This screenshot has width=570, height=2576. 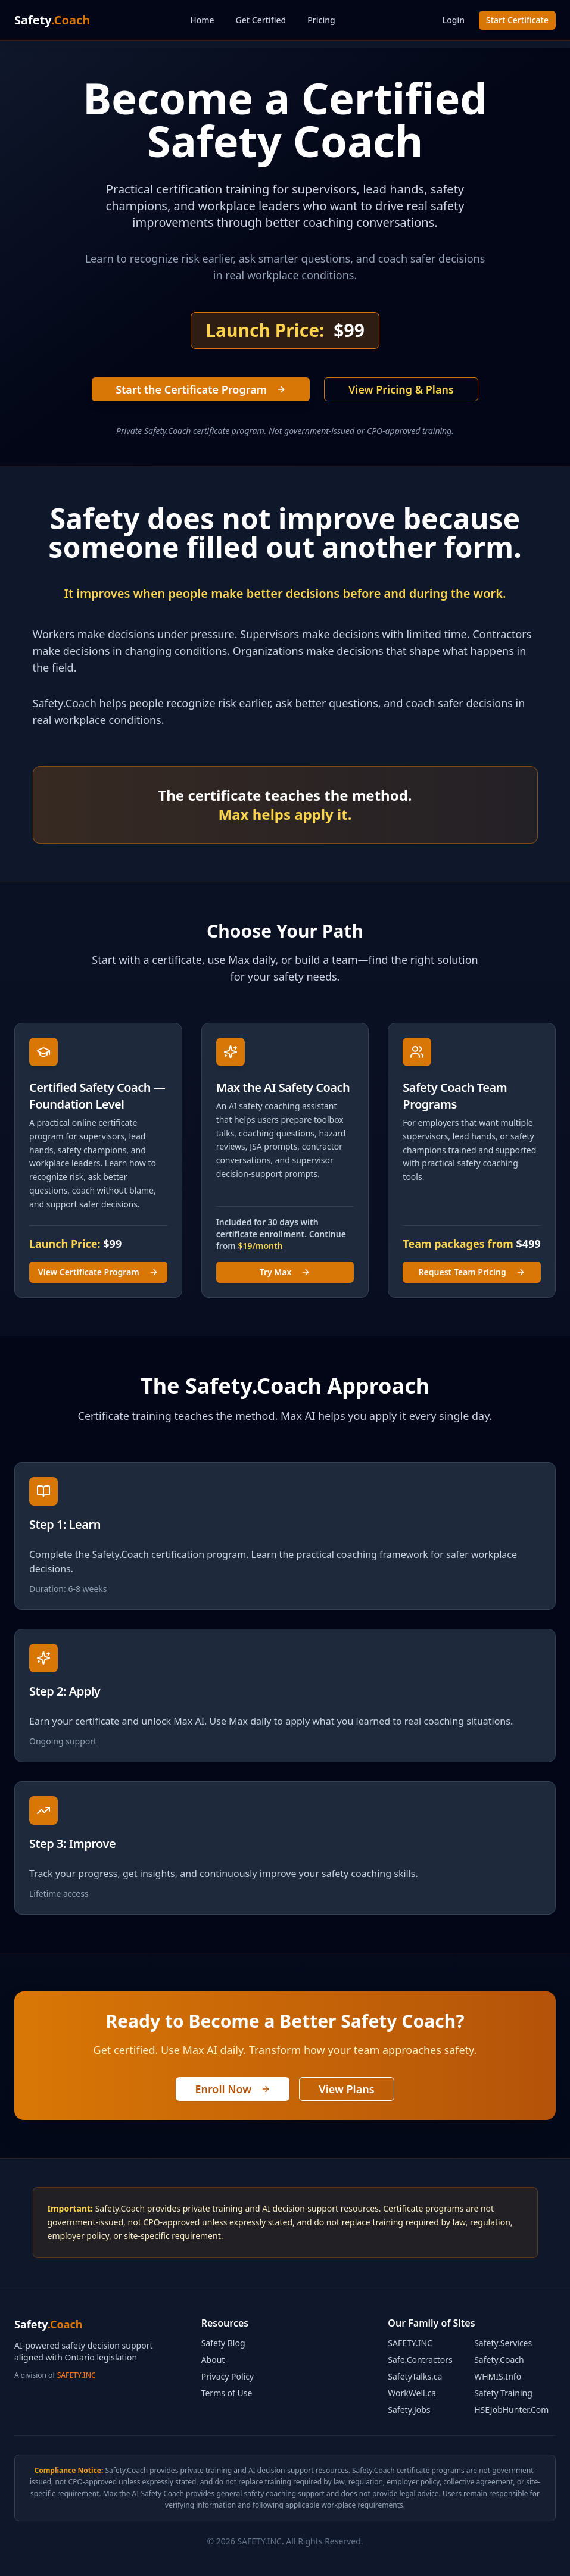 I want to click on About, so click(x=213, y=2359).